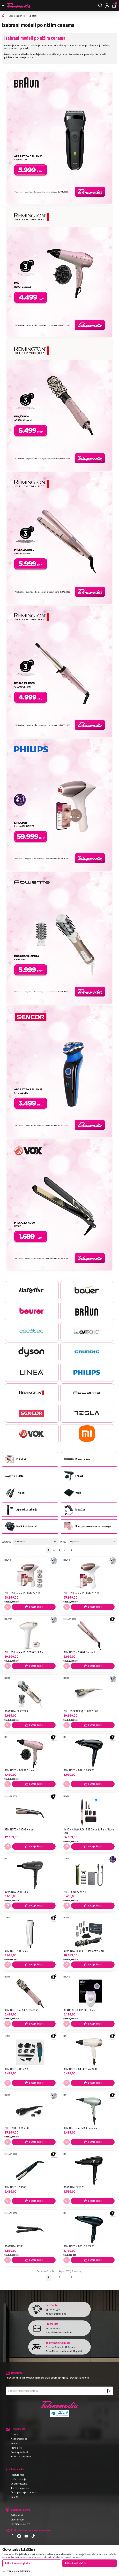 Image resolution: width=119 pixels, height=2576 pixels. Describe the element at coordinates (88, 1831) in the screenshot. I see `DYSON AIRWAP 601848 Ceramic Pink / Rose Gold` at that location.